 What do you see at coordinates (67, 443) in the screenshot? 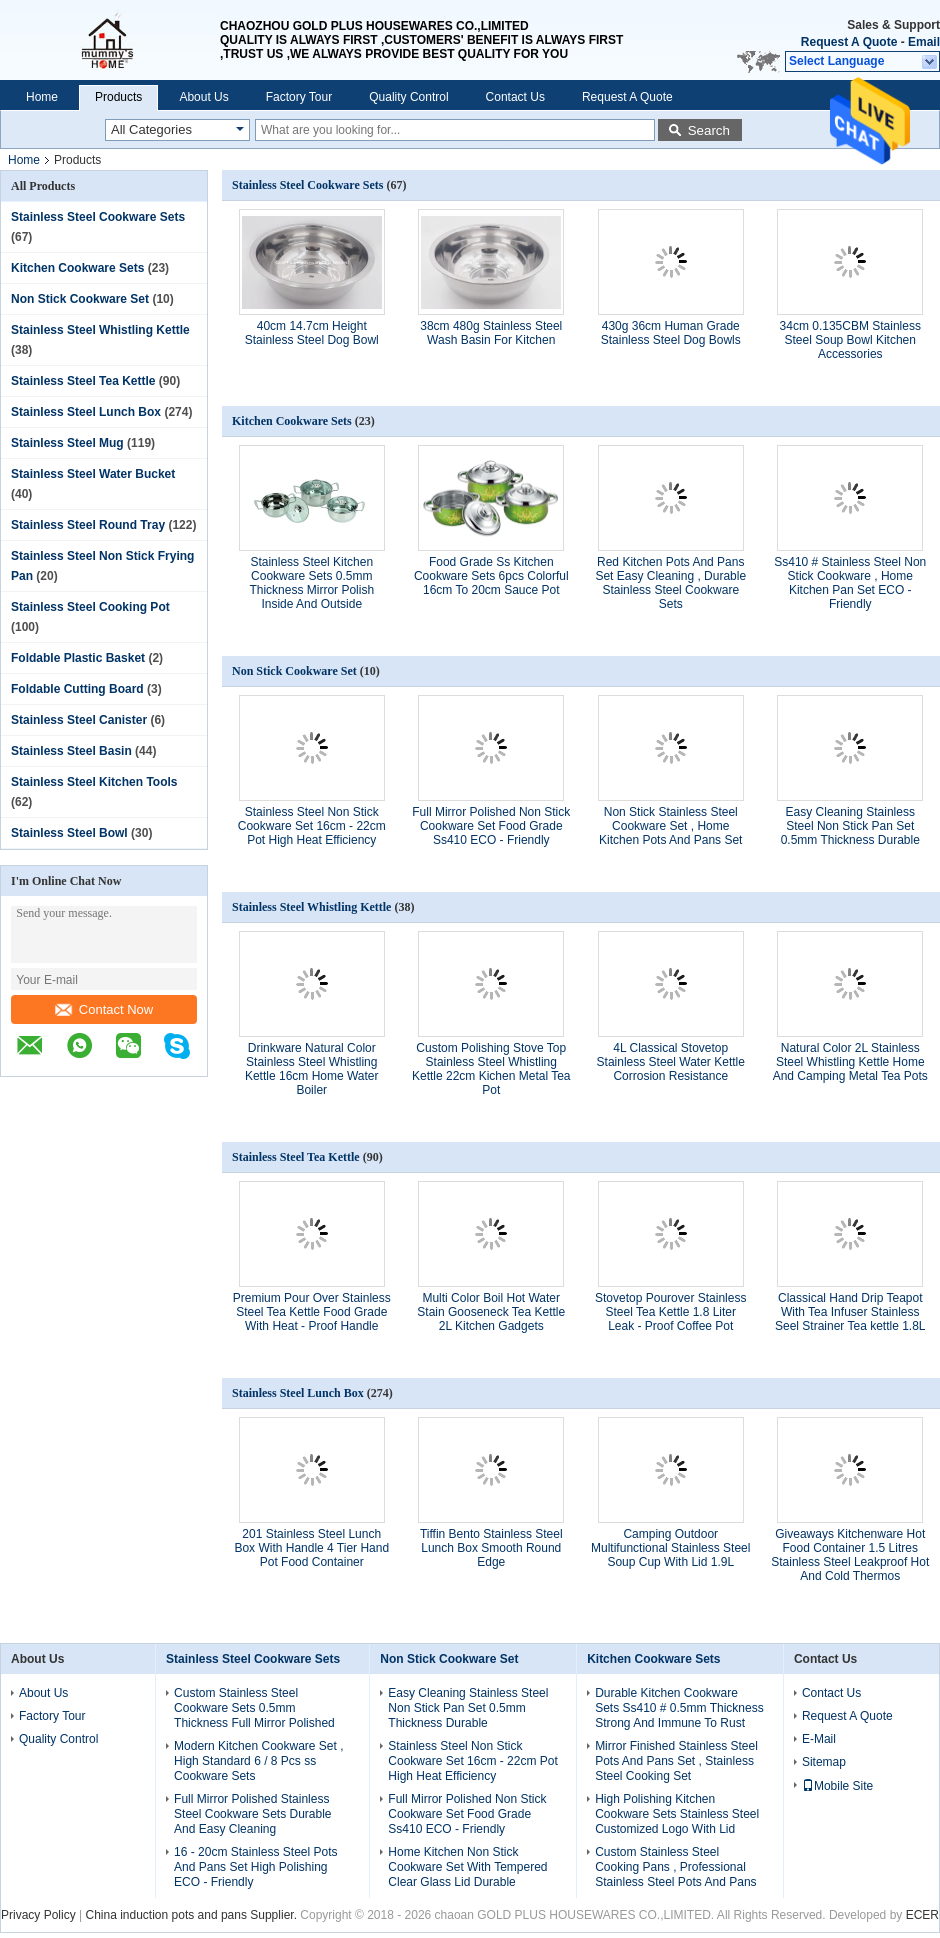
I see `Stainless Steel Mug` at bounding box center [67, 443].